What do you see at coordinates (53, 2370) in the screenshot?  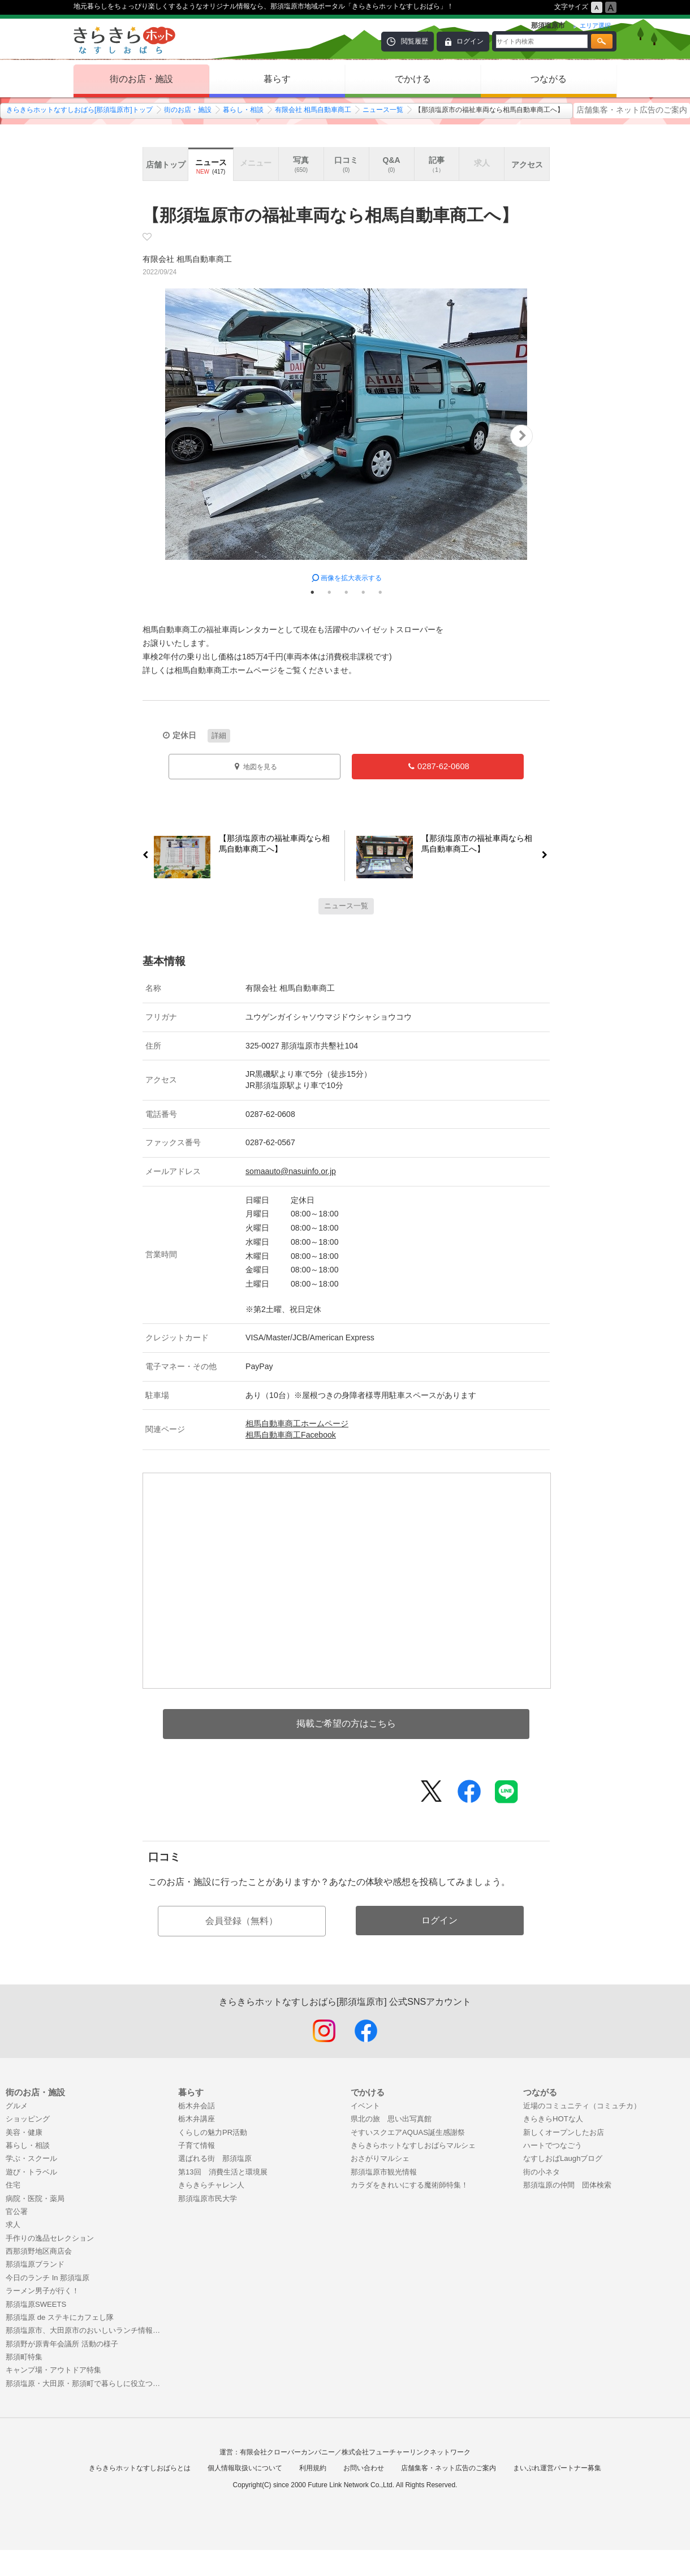 I see `キャンプ場・アウトドア特集` at bounding box center [53, 2370].